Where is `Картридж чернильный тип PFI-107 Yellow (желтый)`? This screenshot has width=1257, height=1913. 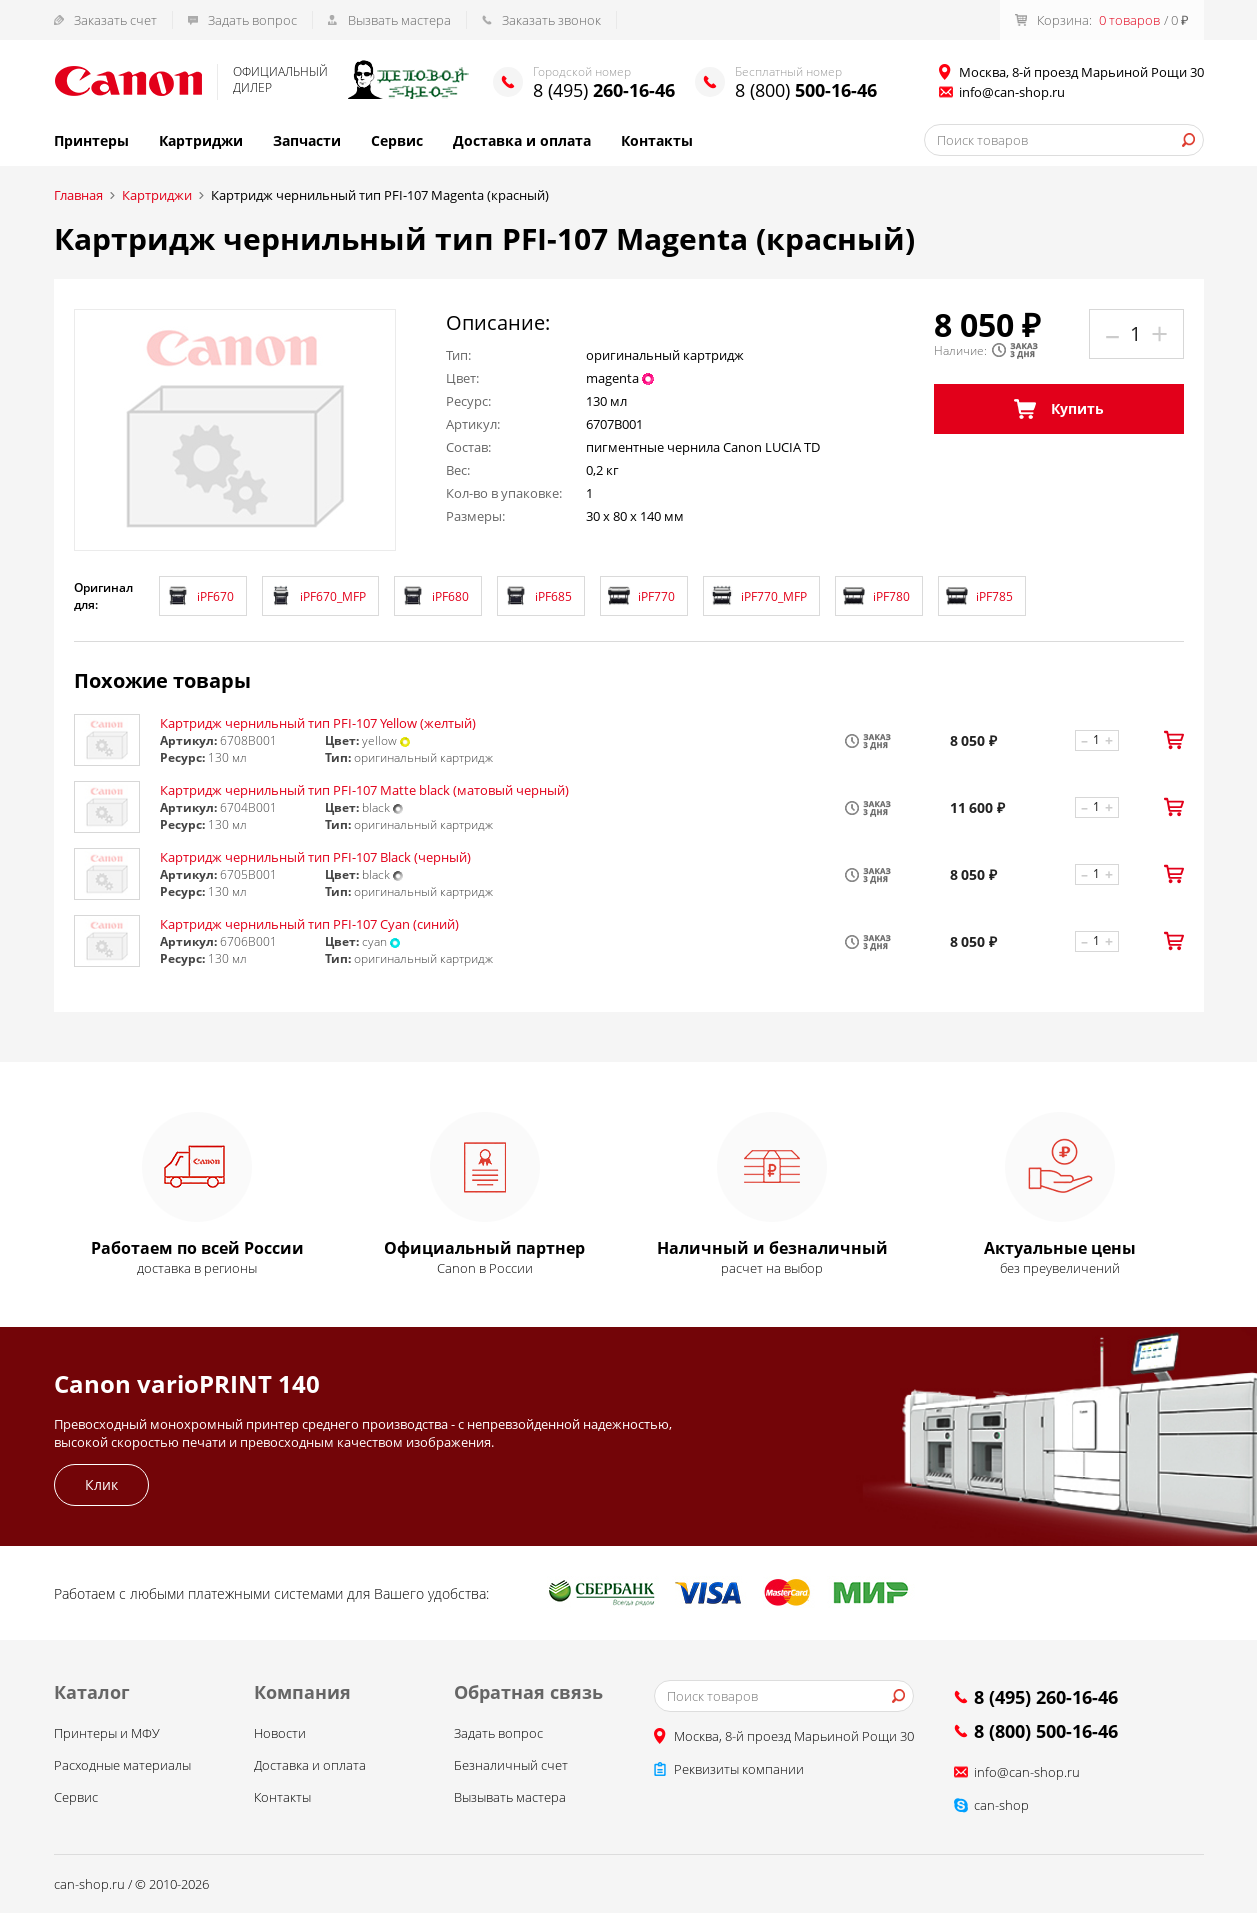
Картридж чернильный тип PFI-107 Yellow (желтый) is located at coordinates (318, 723).